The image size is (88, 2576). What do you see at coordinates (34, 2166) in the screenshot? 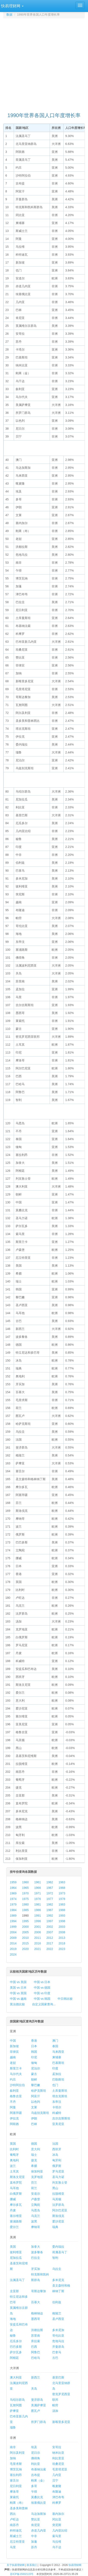
I see `希腊` at bounding box center [34, 2166].